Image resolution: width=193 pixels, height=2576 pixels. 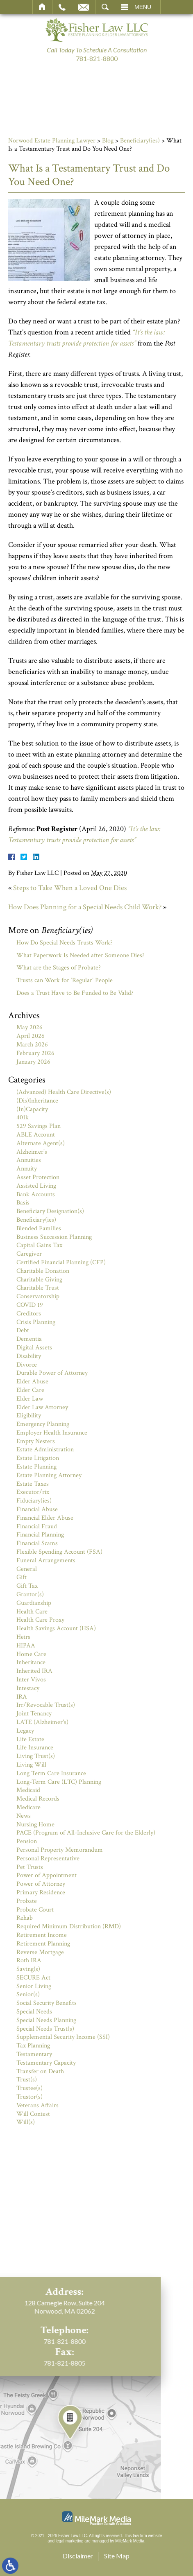 What do you see at coordinates (32, 1044) in the screenshot?
I see `March 2026` at bounding box center [32, 1044].